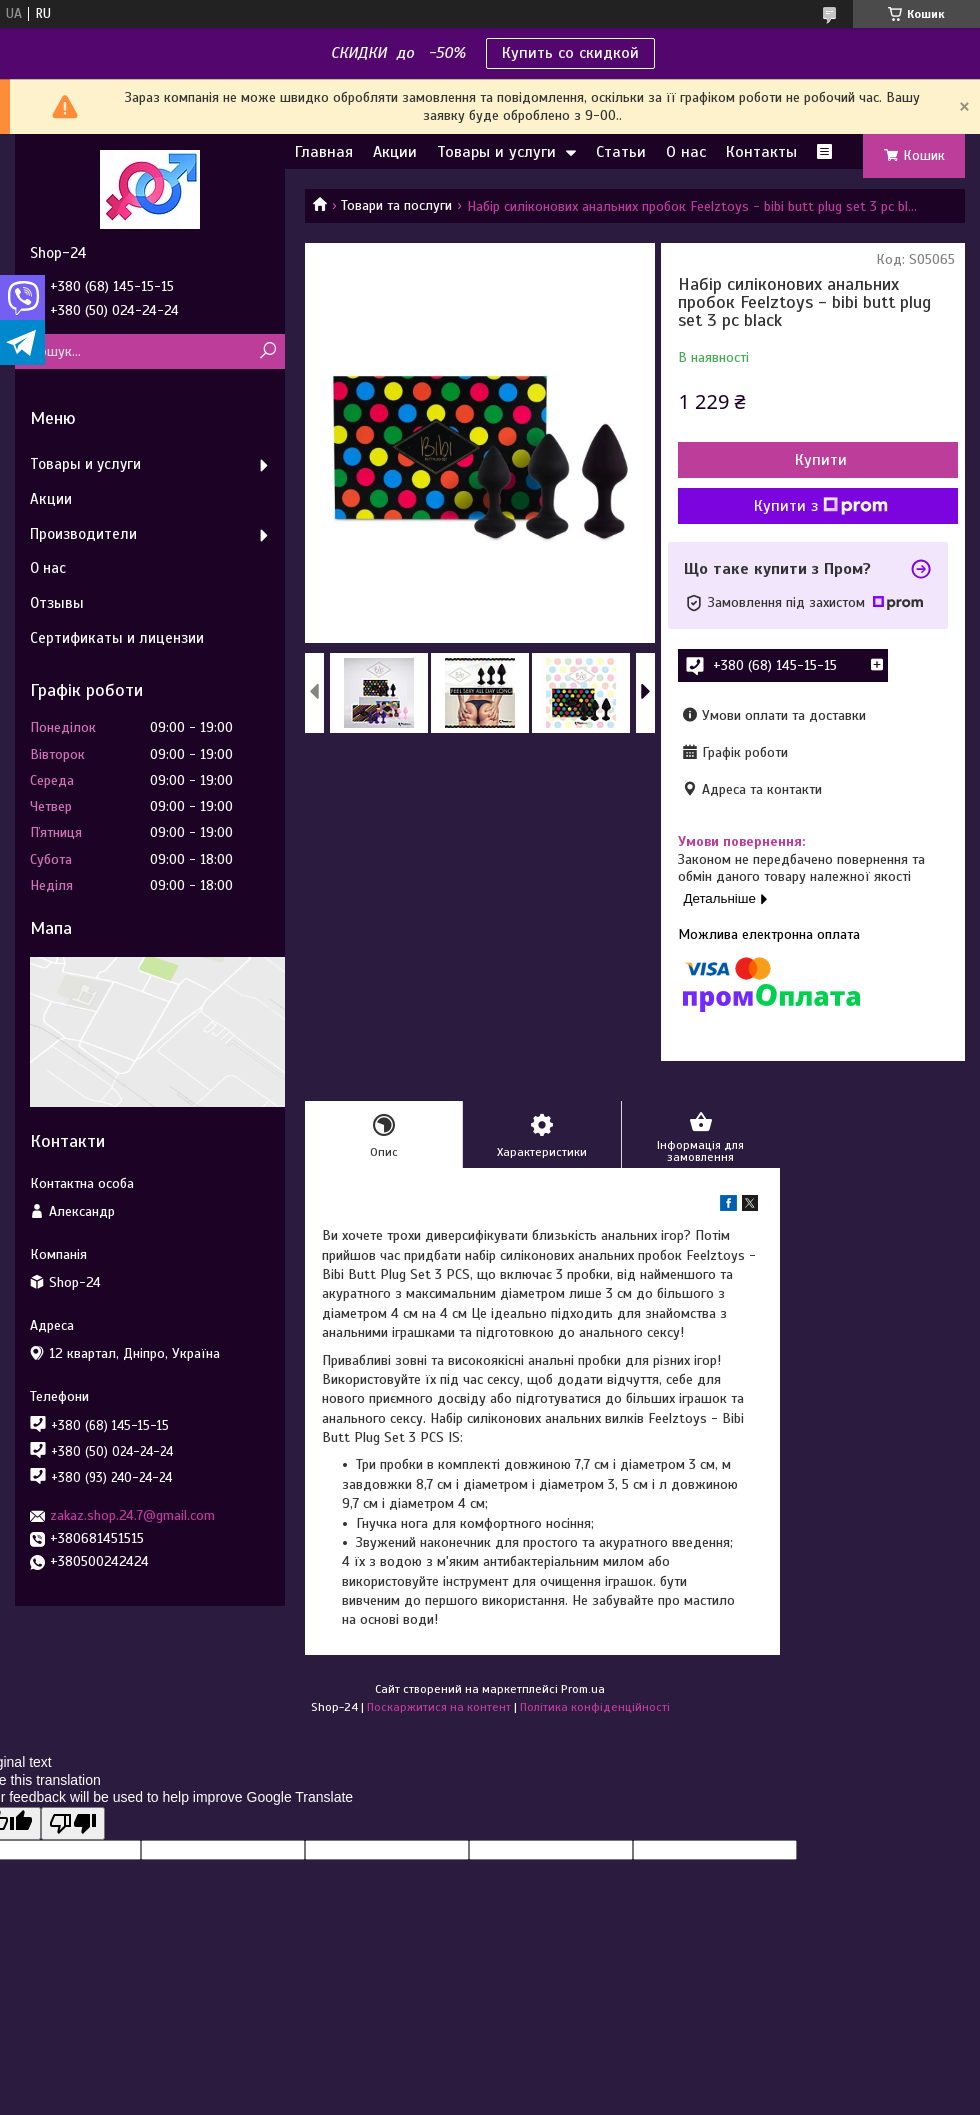 This screenshot has height=2115, width=980. I want to click on О нас, so click(686, 152).